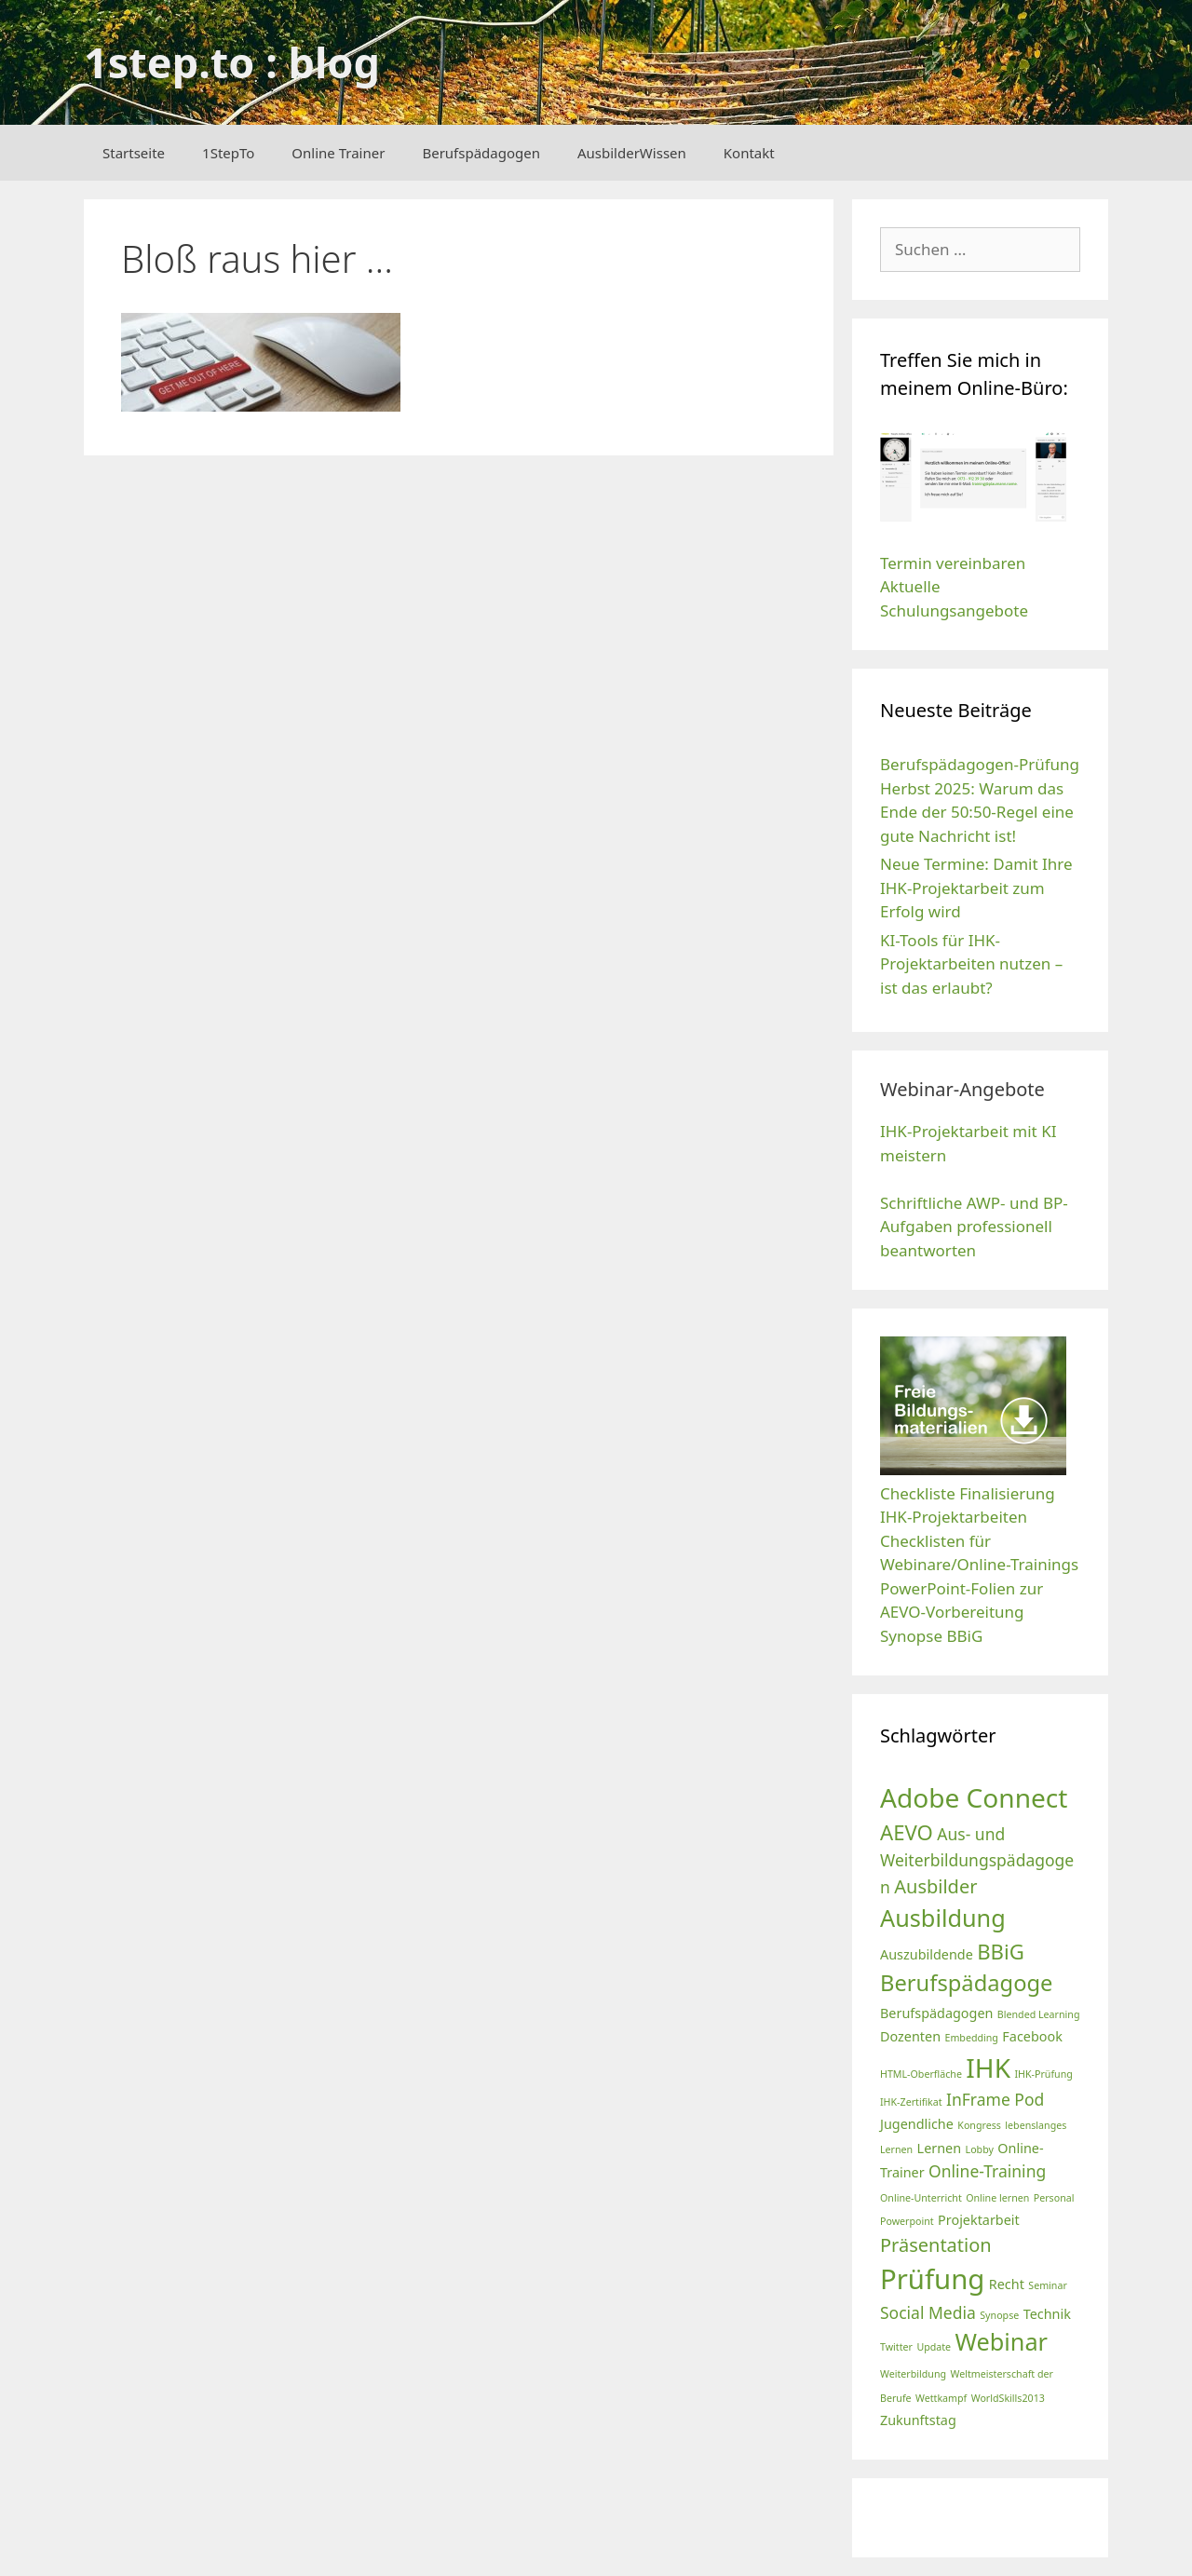  I want to click on IHK-Prüfung [IHK-Prüfung (2 Einträge)], so click(1043, 2074).